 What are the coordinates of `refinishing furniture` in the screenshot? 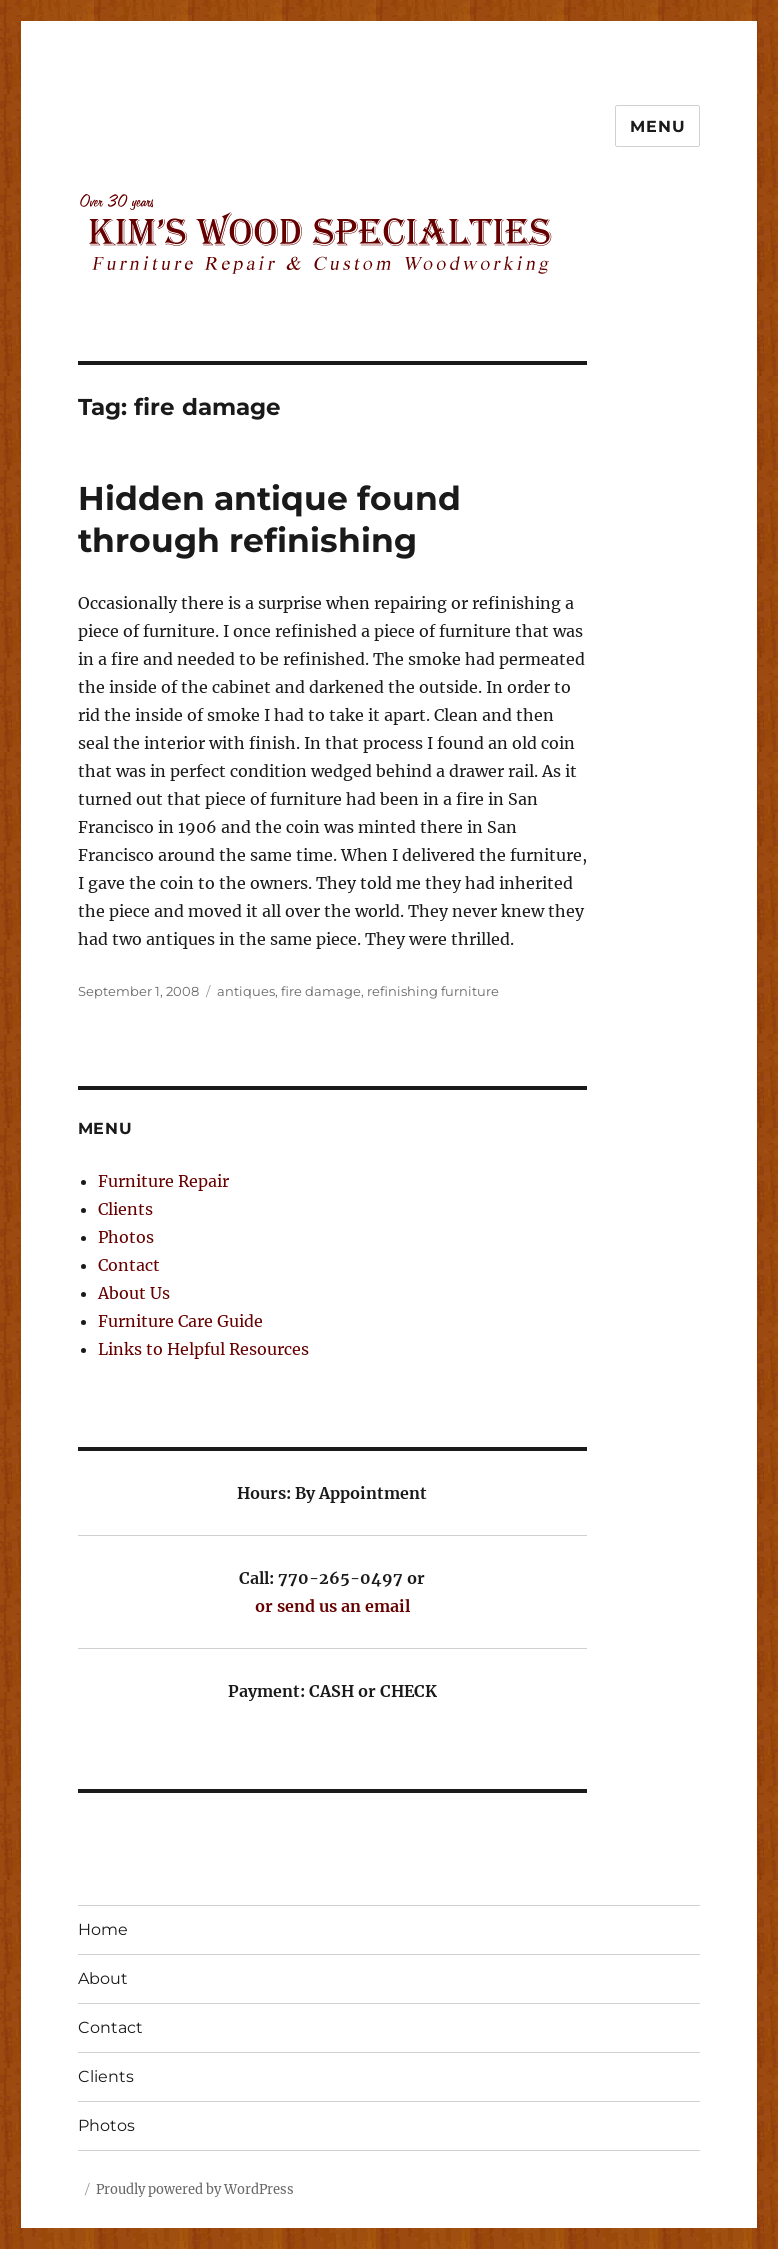 It's located at (433, 991).